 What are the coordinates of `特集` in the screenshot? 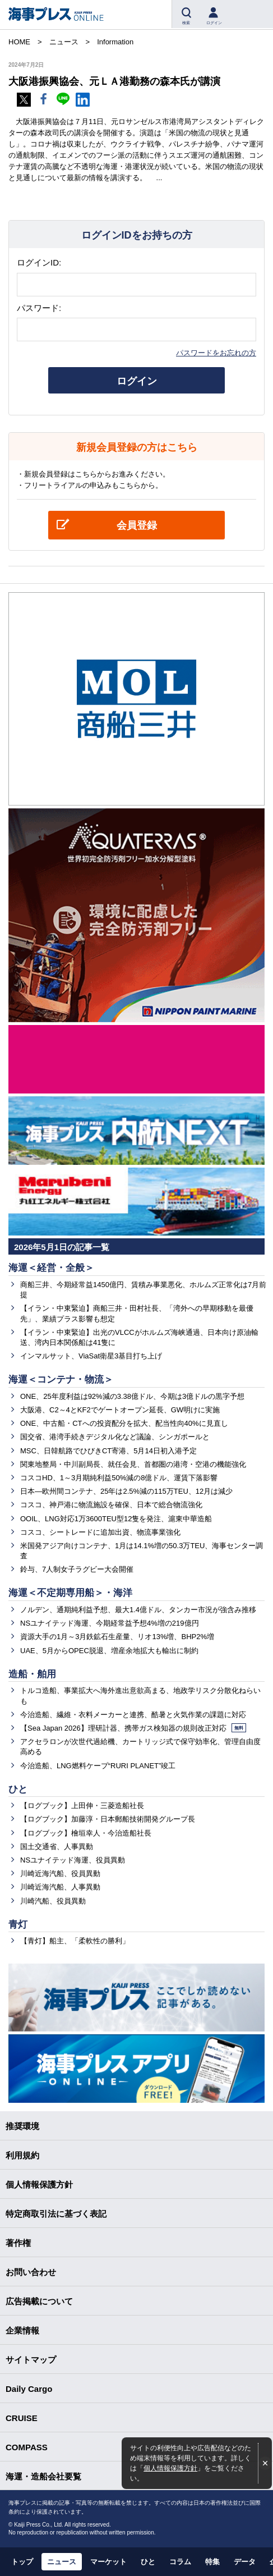 It's located at (212, 2561).